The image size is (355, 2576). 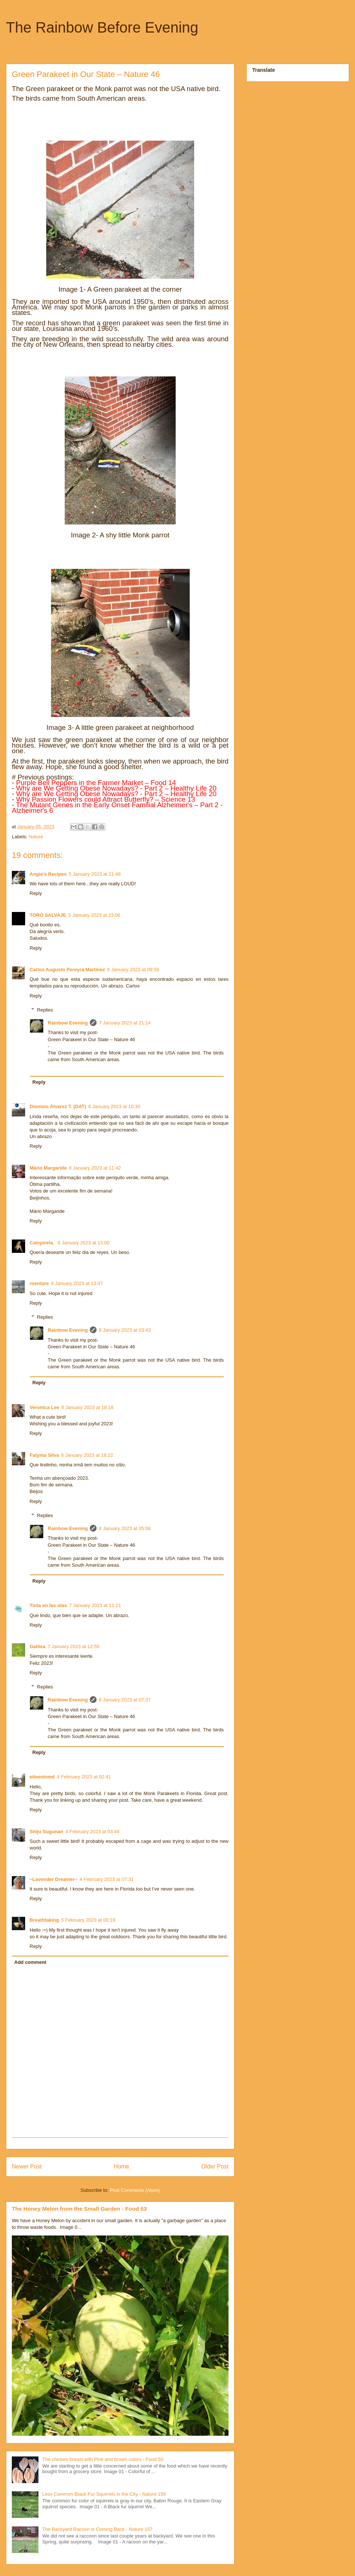 What do you see at coordinates (44, 1407) in the screenshot?
I see `Veronica Lee` at bounding box center [44, 1407].